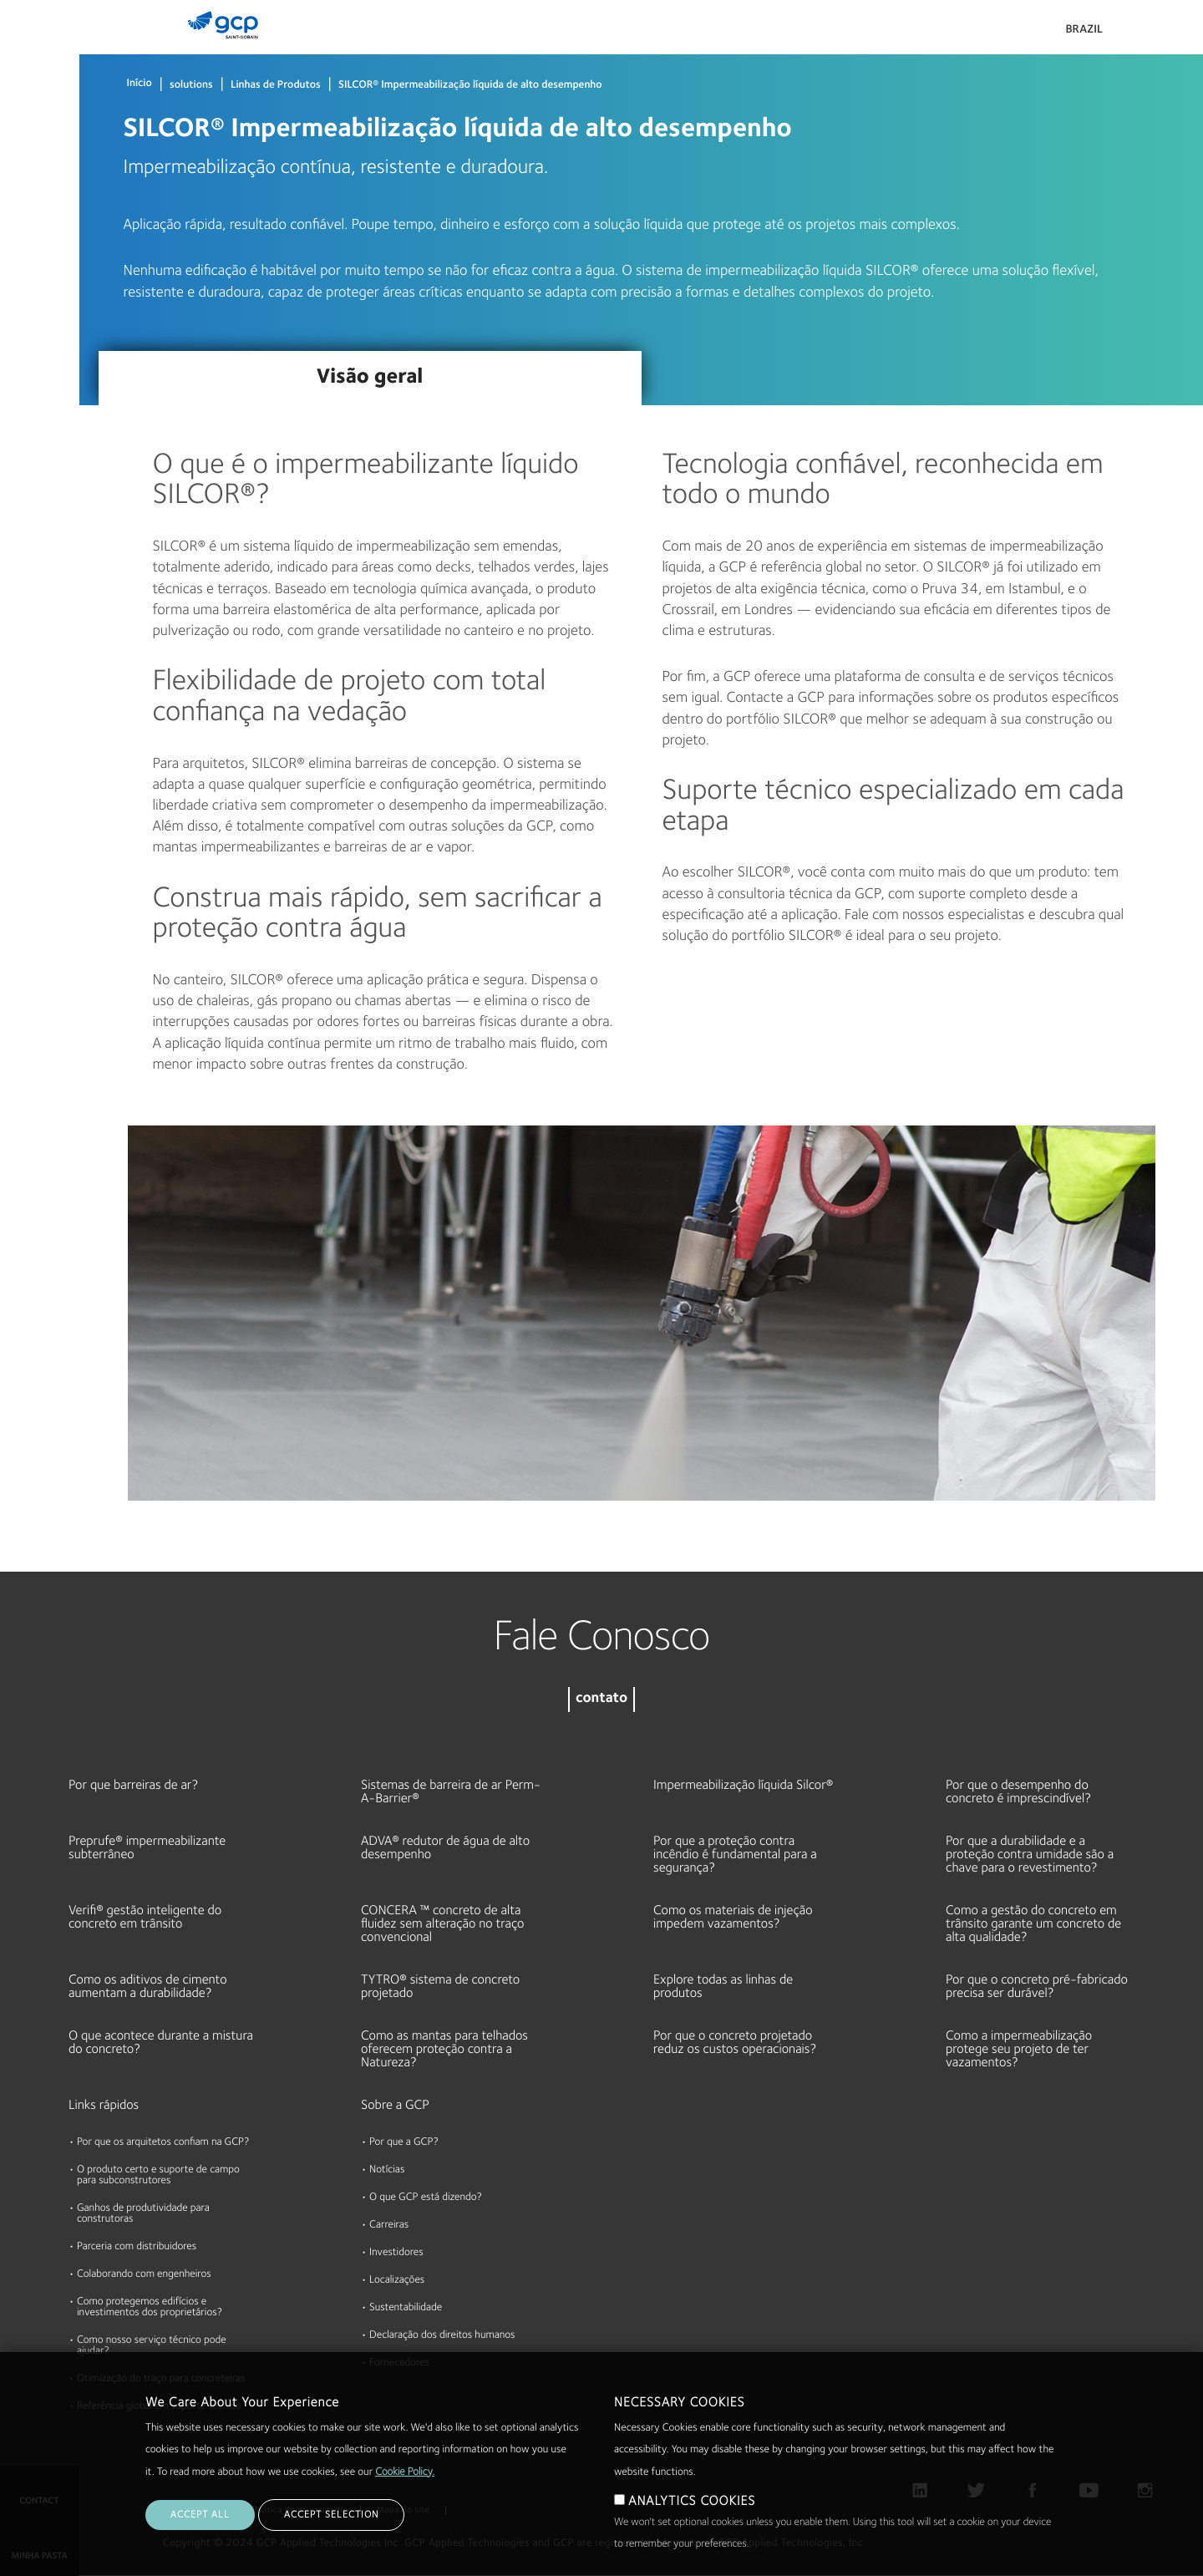  What do you see at coordinates (200, 2515) in the screenshot?
I see `ACCEPT ALL` at bounding box center [200, 2515].